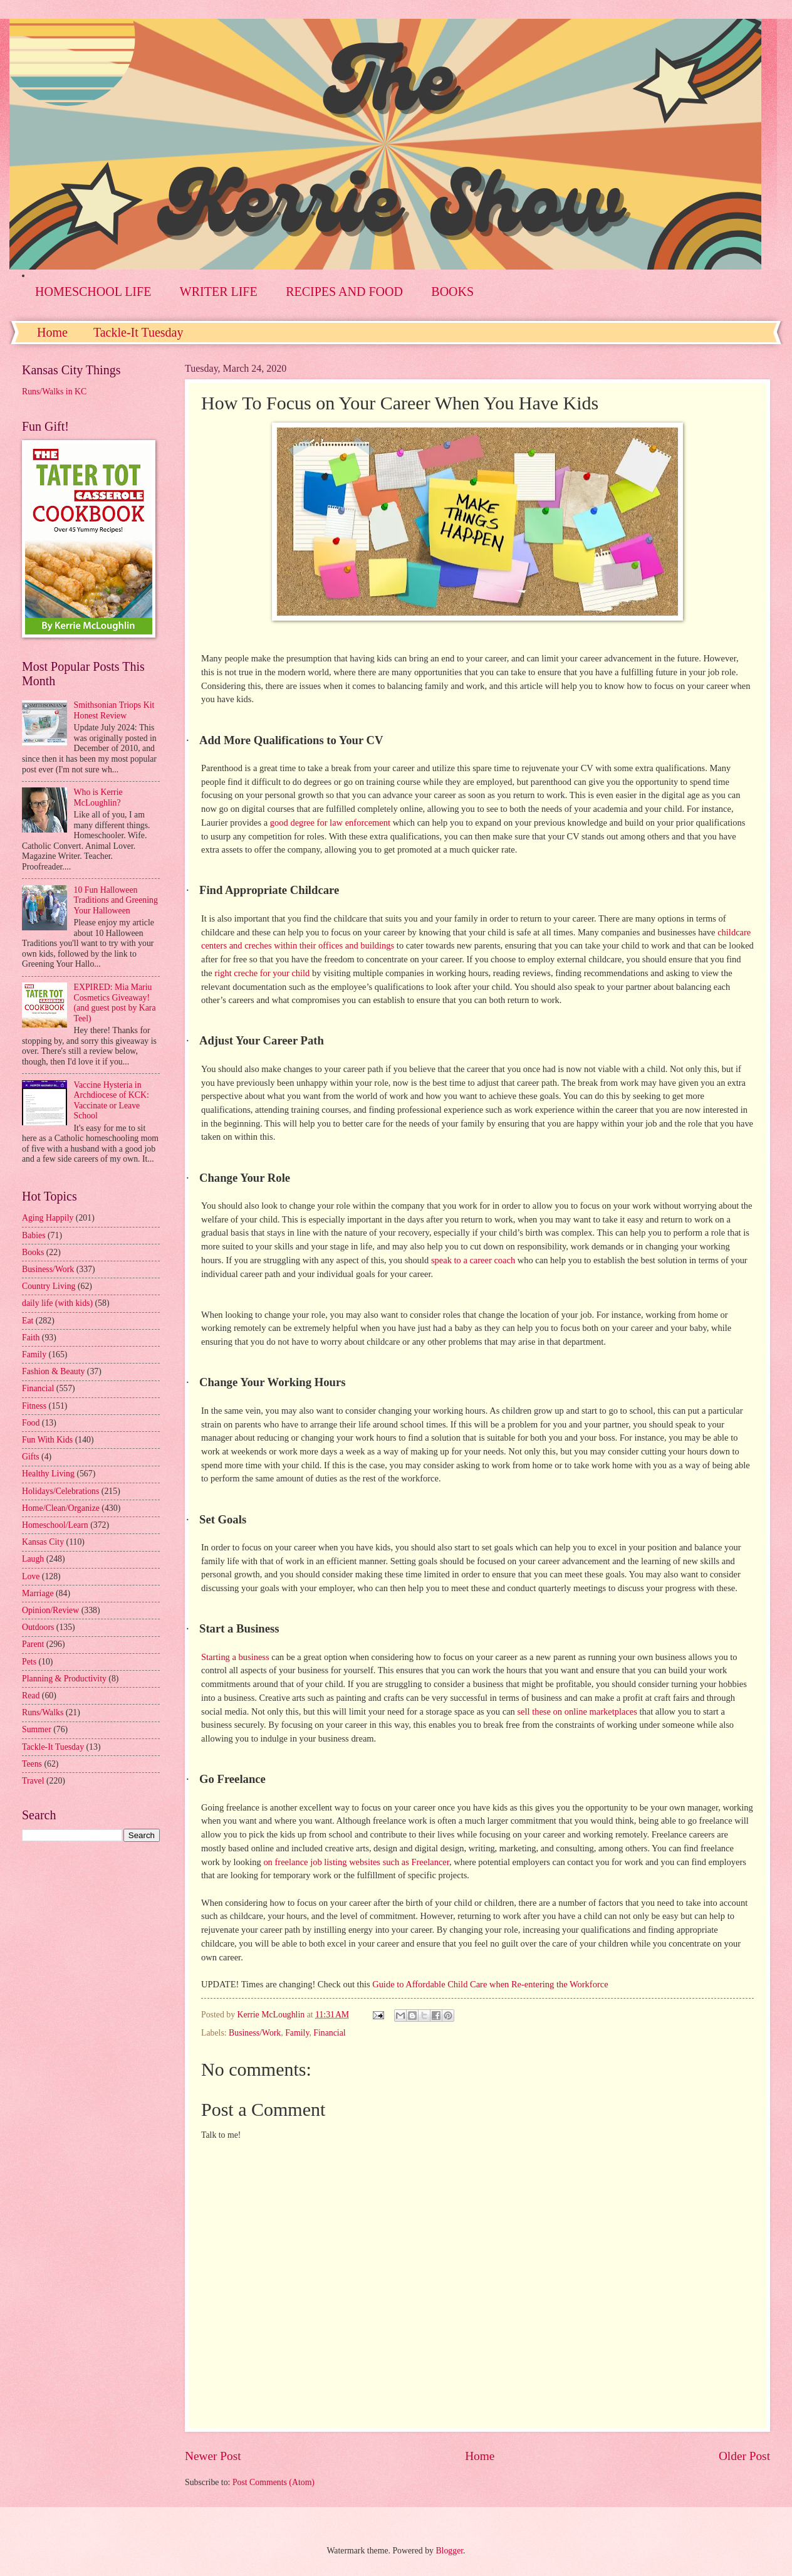  Describe the element at coordinates (61, 1508) in the screenshot. I see `Home/Clean/Organize` at that location.